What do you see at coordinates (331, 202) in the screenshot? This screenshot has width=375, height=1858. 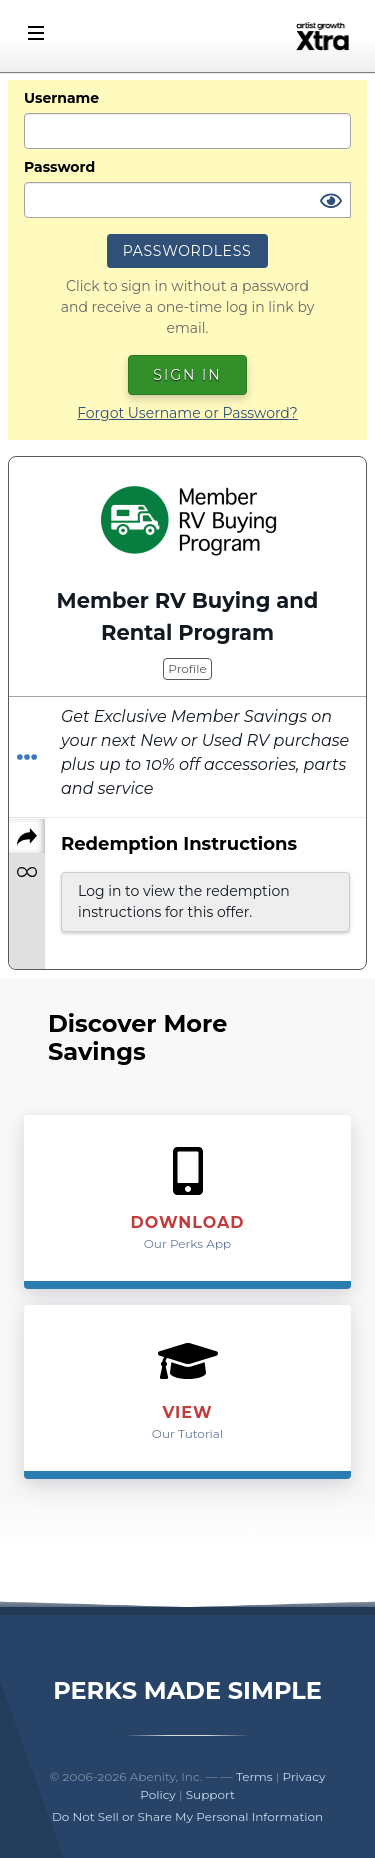 I see `[Show Password]` at bounding box center [331, 202].